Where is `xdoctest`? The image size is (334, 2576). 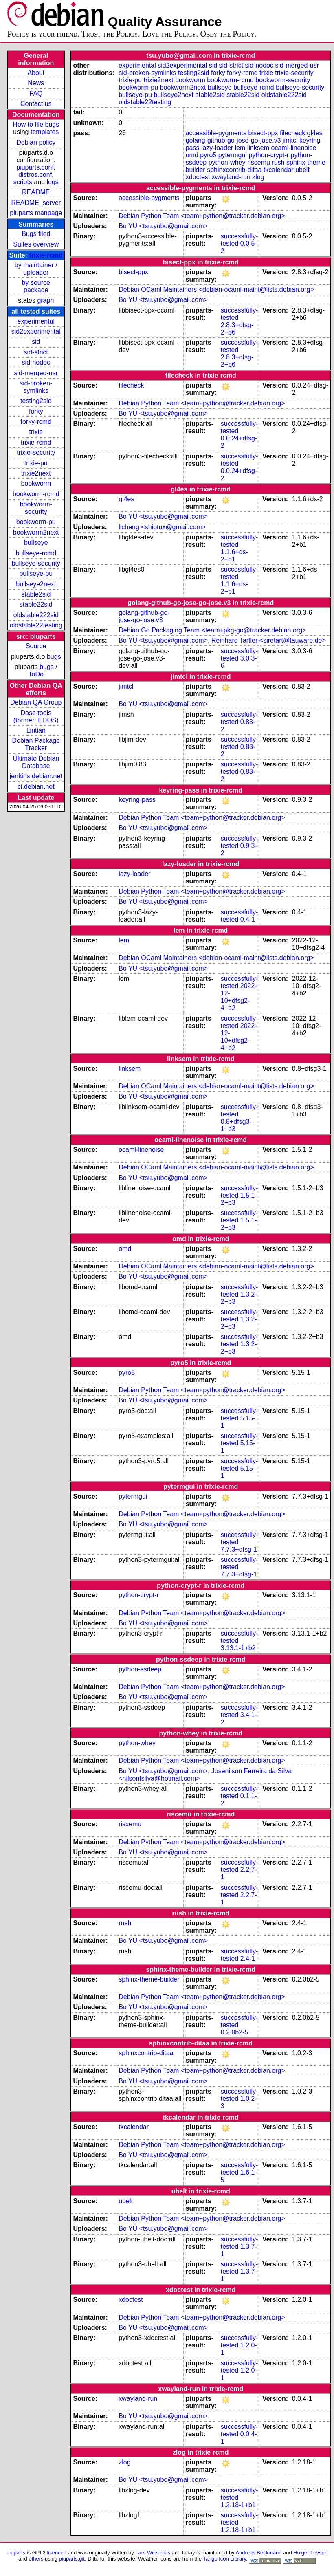 xdoctest is located at coordinates (198, 177).